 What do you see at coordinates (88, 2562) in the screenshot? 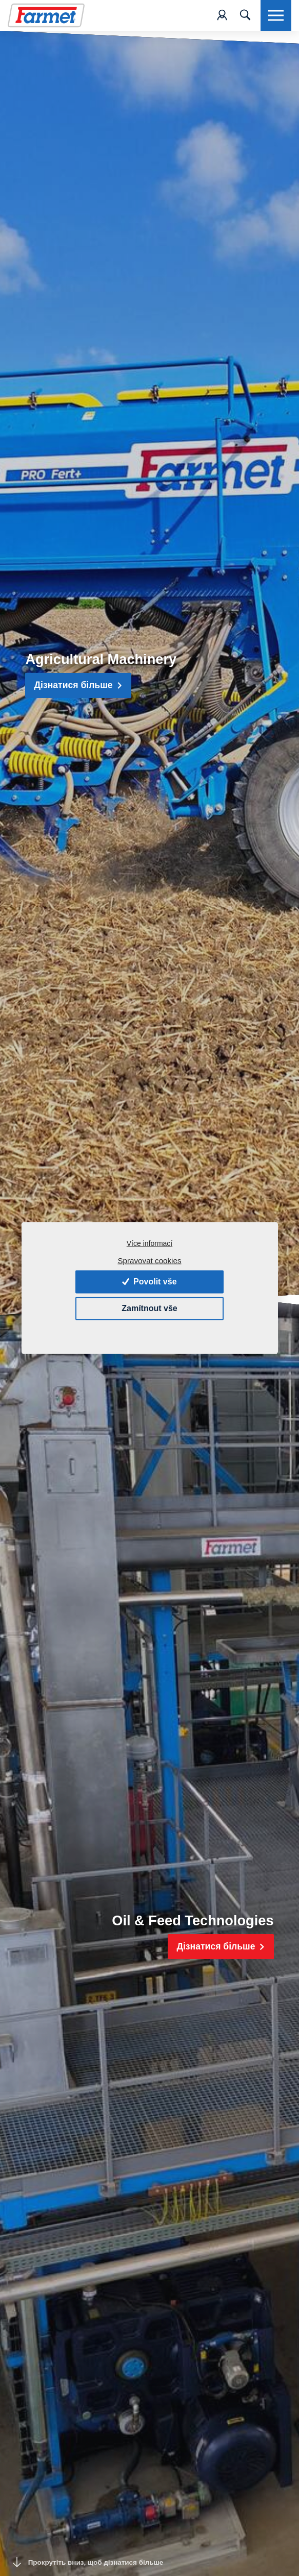
I see `Прокрутіть вниз, щоб дізнатися більше` at bounding box center [88, 2562].